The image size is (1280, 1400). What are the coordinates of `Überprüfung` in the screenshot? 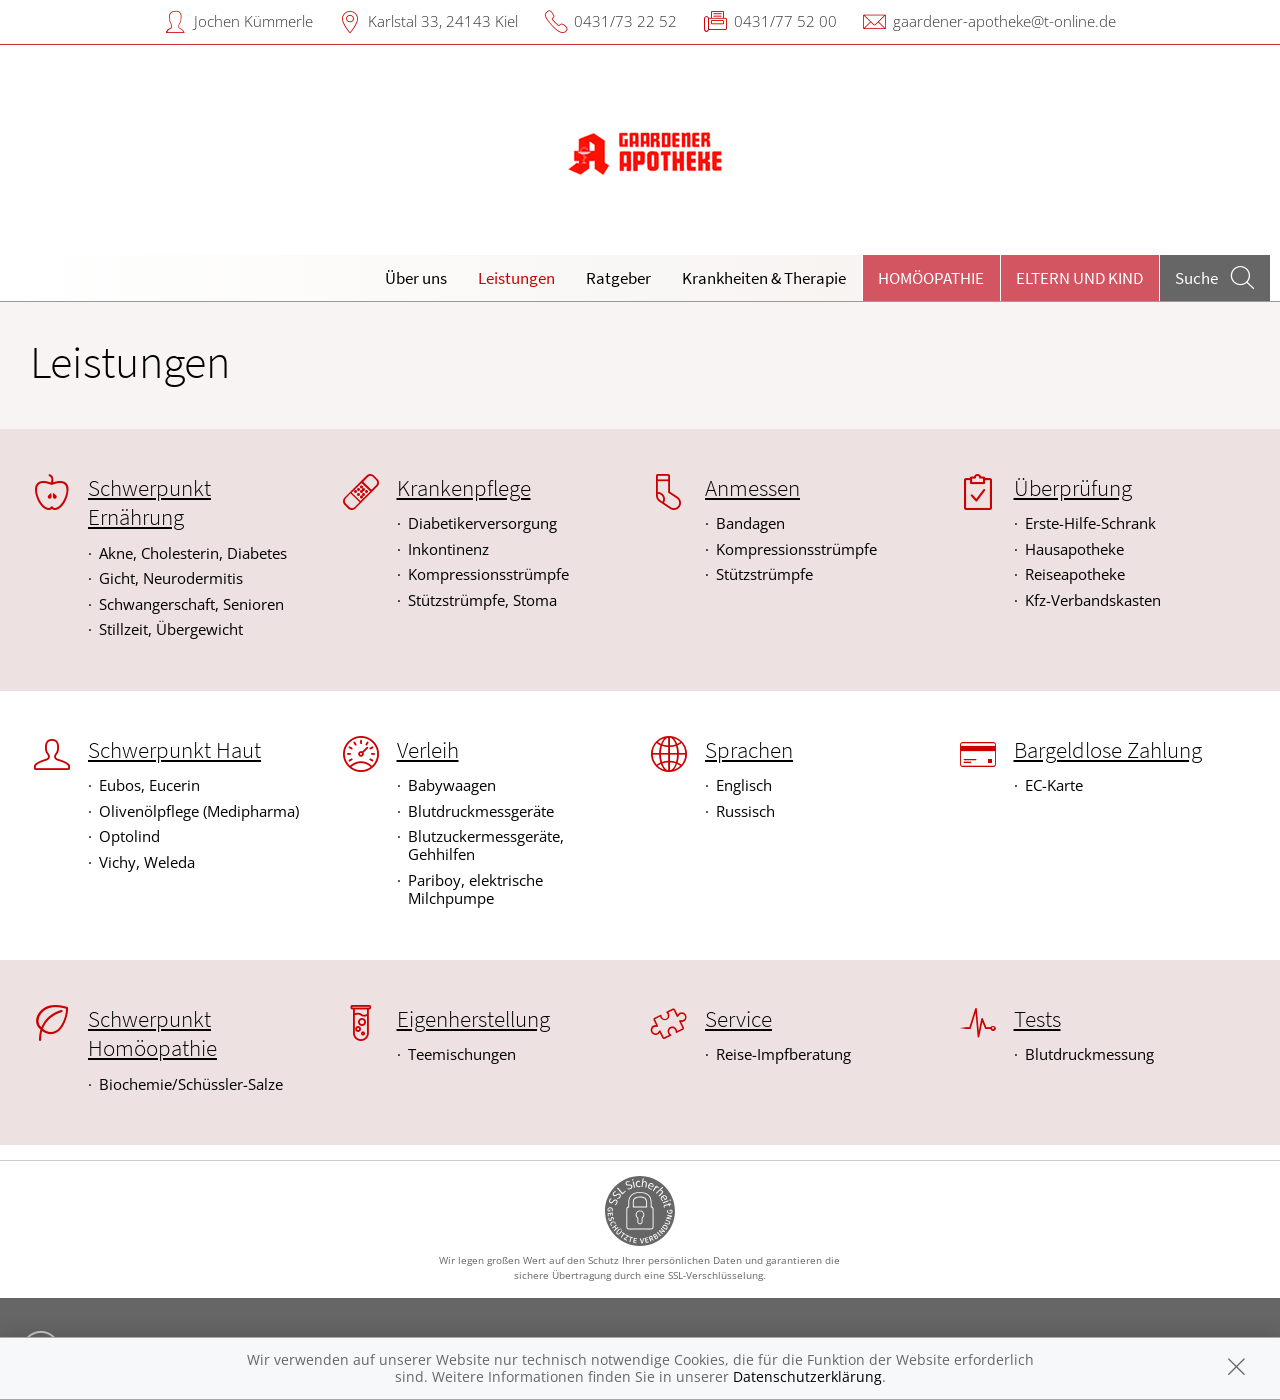 It's located at (1073, 488).